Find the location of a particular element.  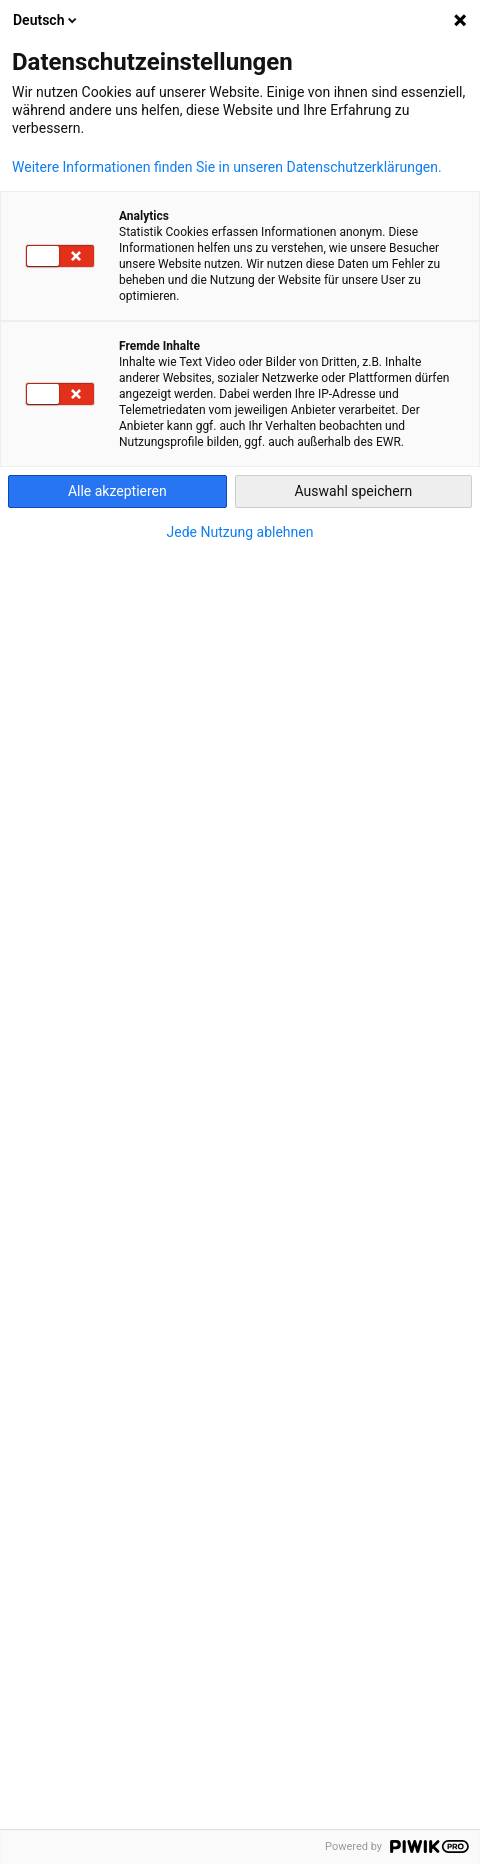

Weitere Informationen finden Sie in unseren Datenschutzerklärungen. is located at coordinates (227, 167).